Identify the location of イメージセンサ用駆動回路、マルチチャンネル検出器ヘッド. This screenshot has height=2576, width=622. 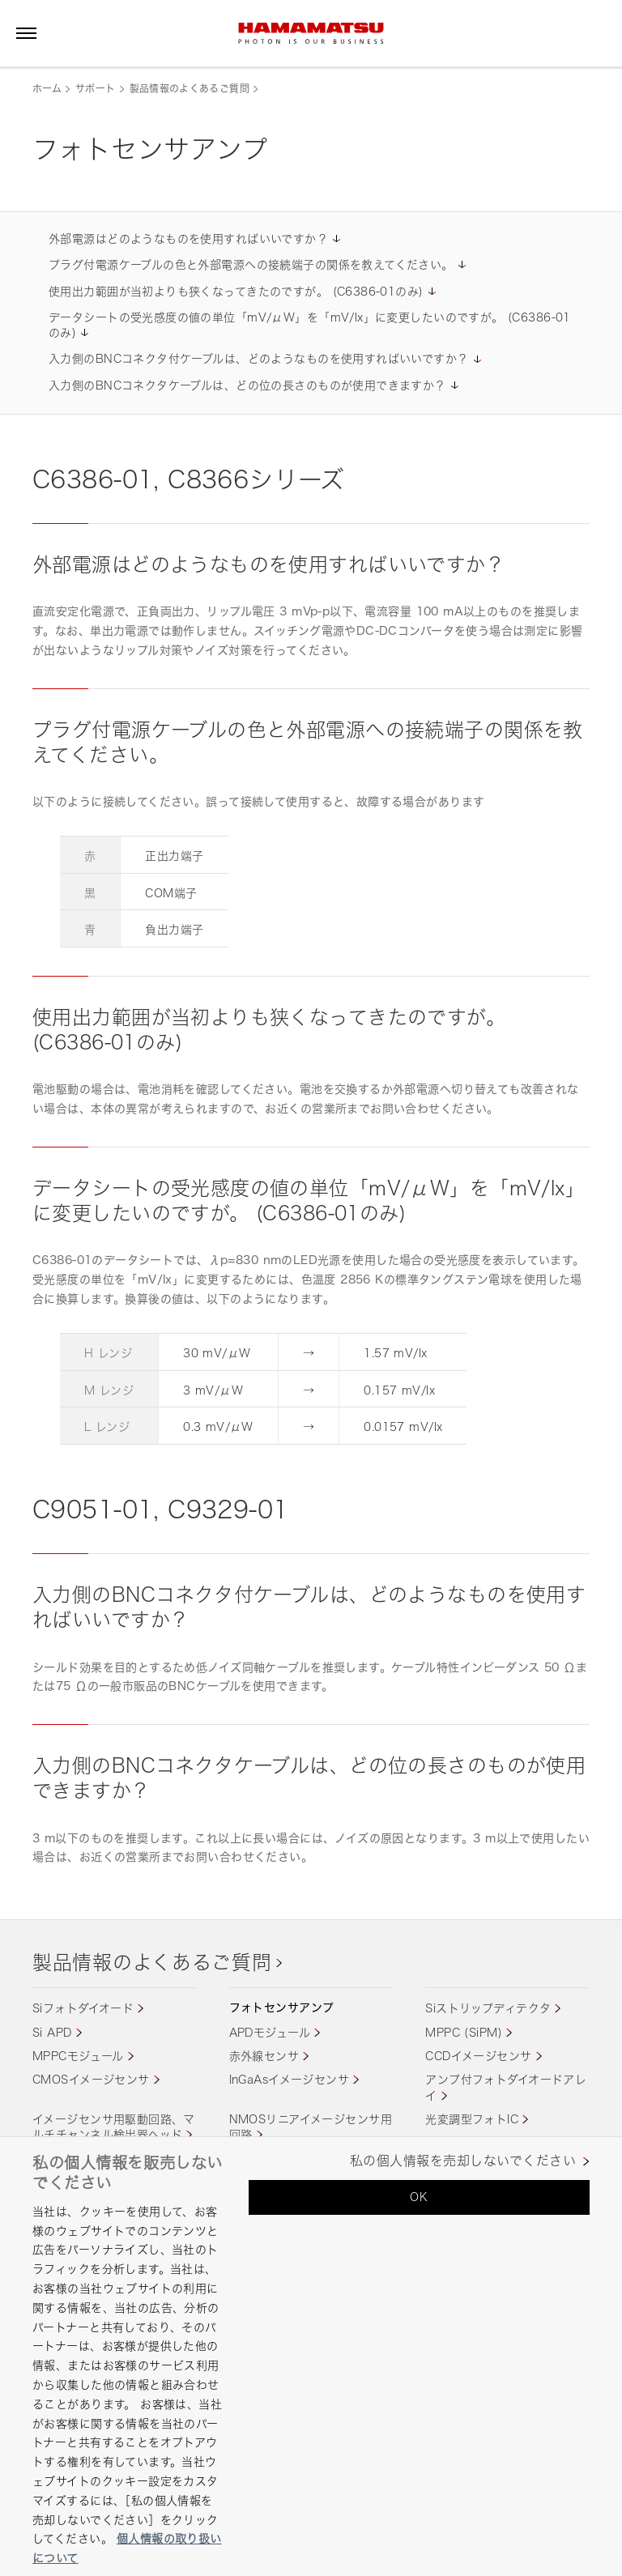
(113, 2126).